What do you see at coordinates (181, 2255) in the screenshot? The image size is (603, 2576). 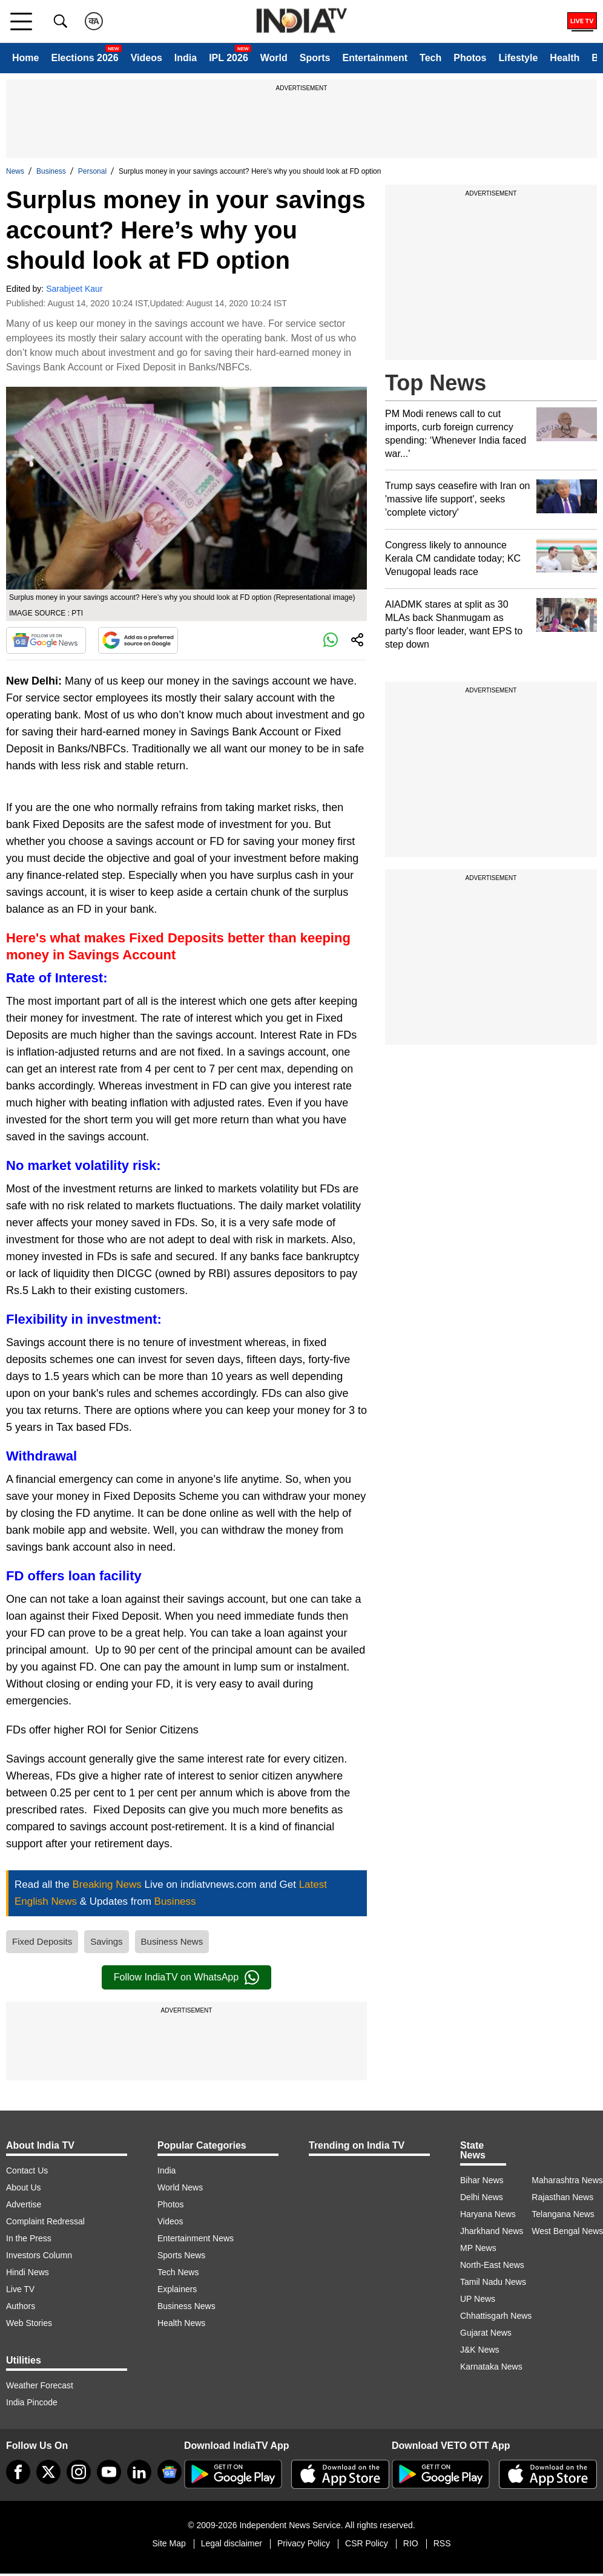 I see `Sports News` at bounding box center [181, 2255].